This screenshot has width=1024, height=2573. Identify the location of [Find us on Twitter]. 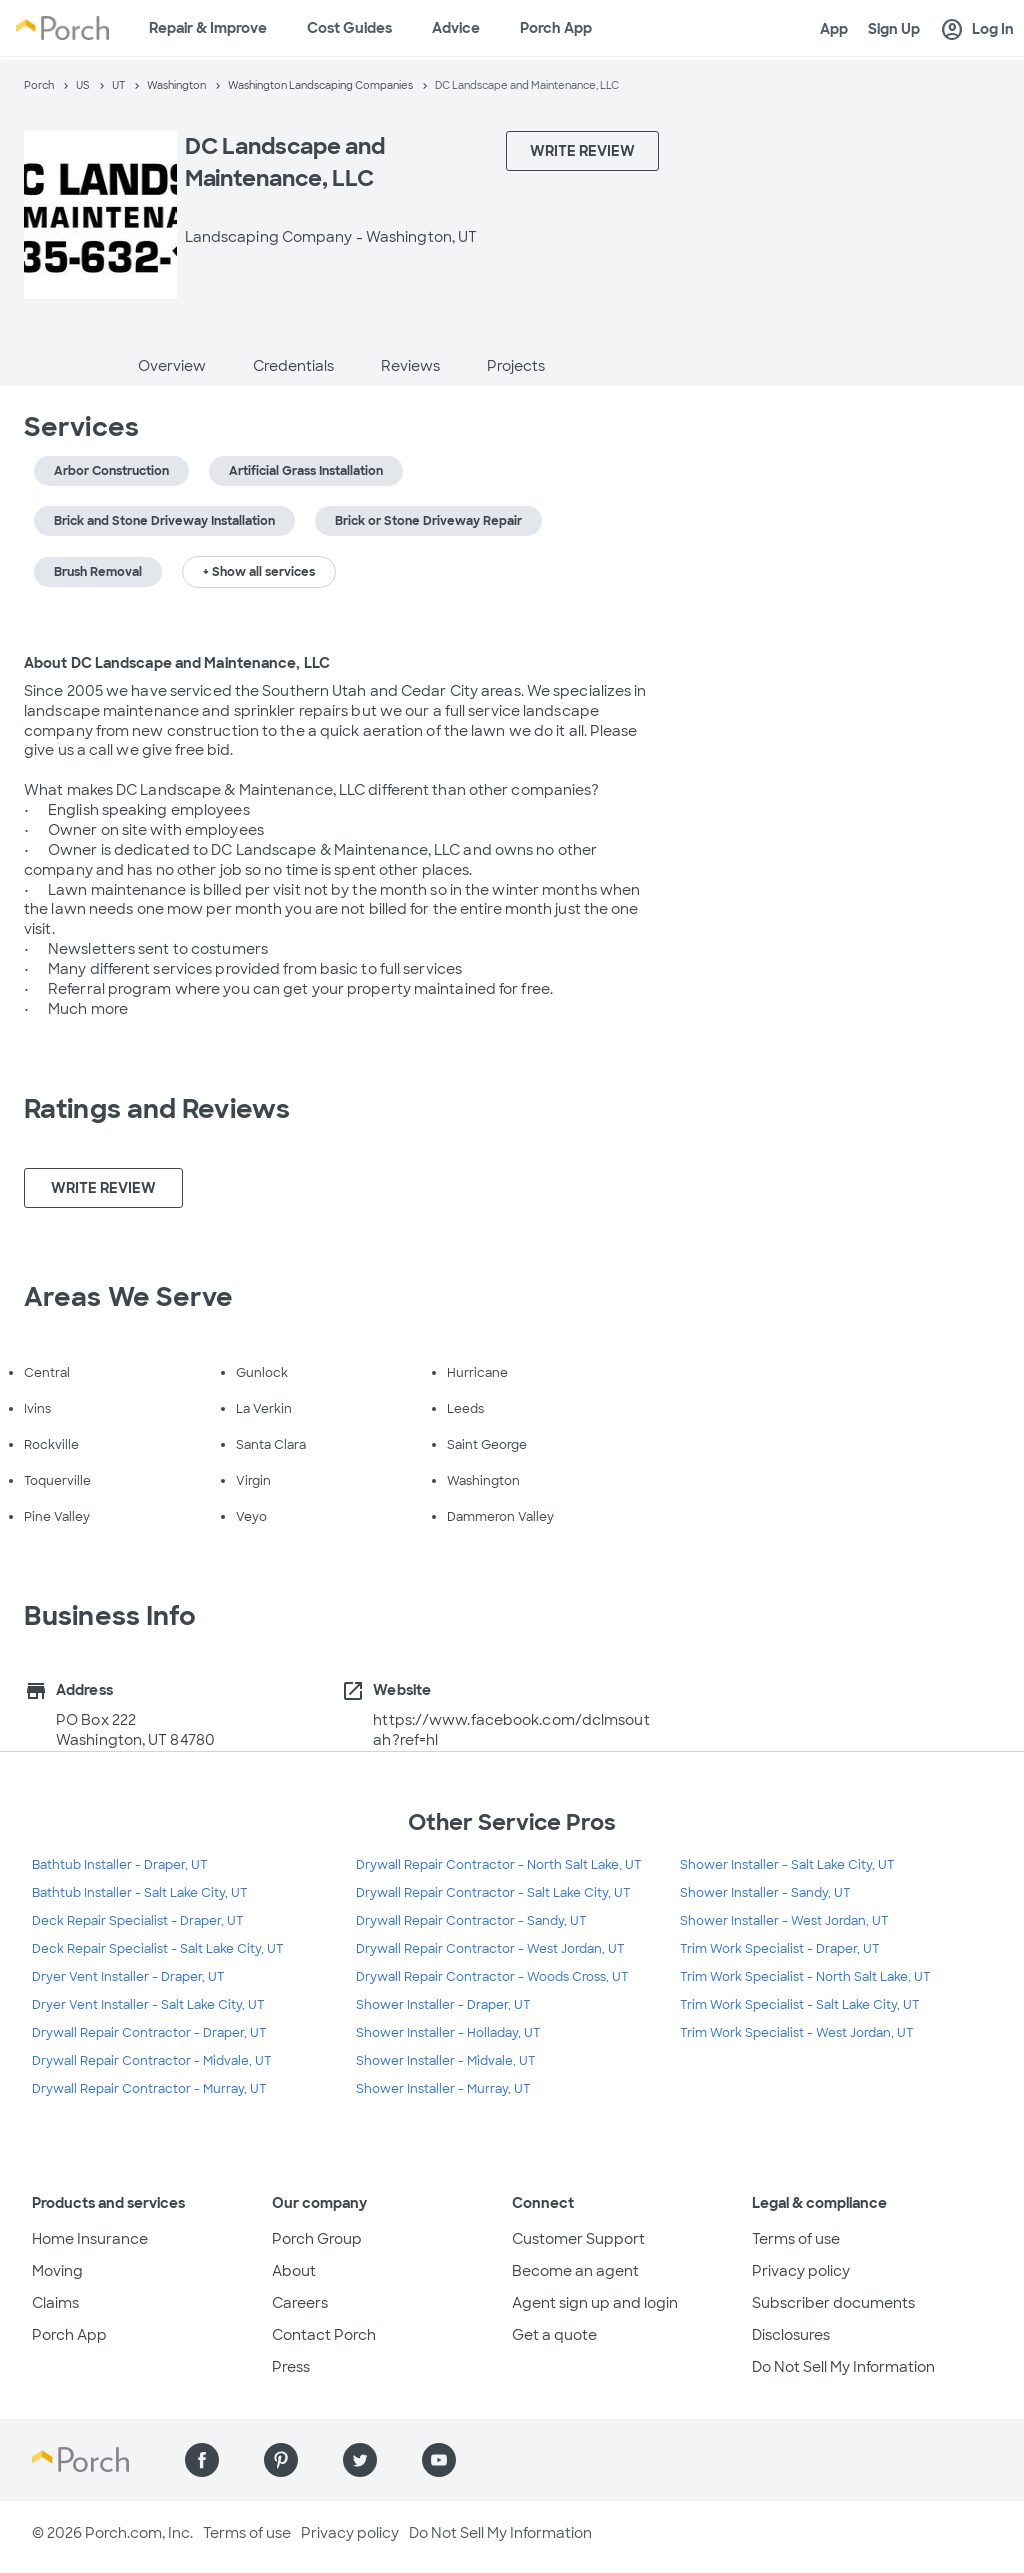
(360, 2460).